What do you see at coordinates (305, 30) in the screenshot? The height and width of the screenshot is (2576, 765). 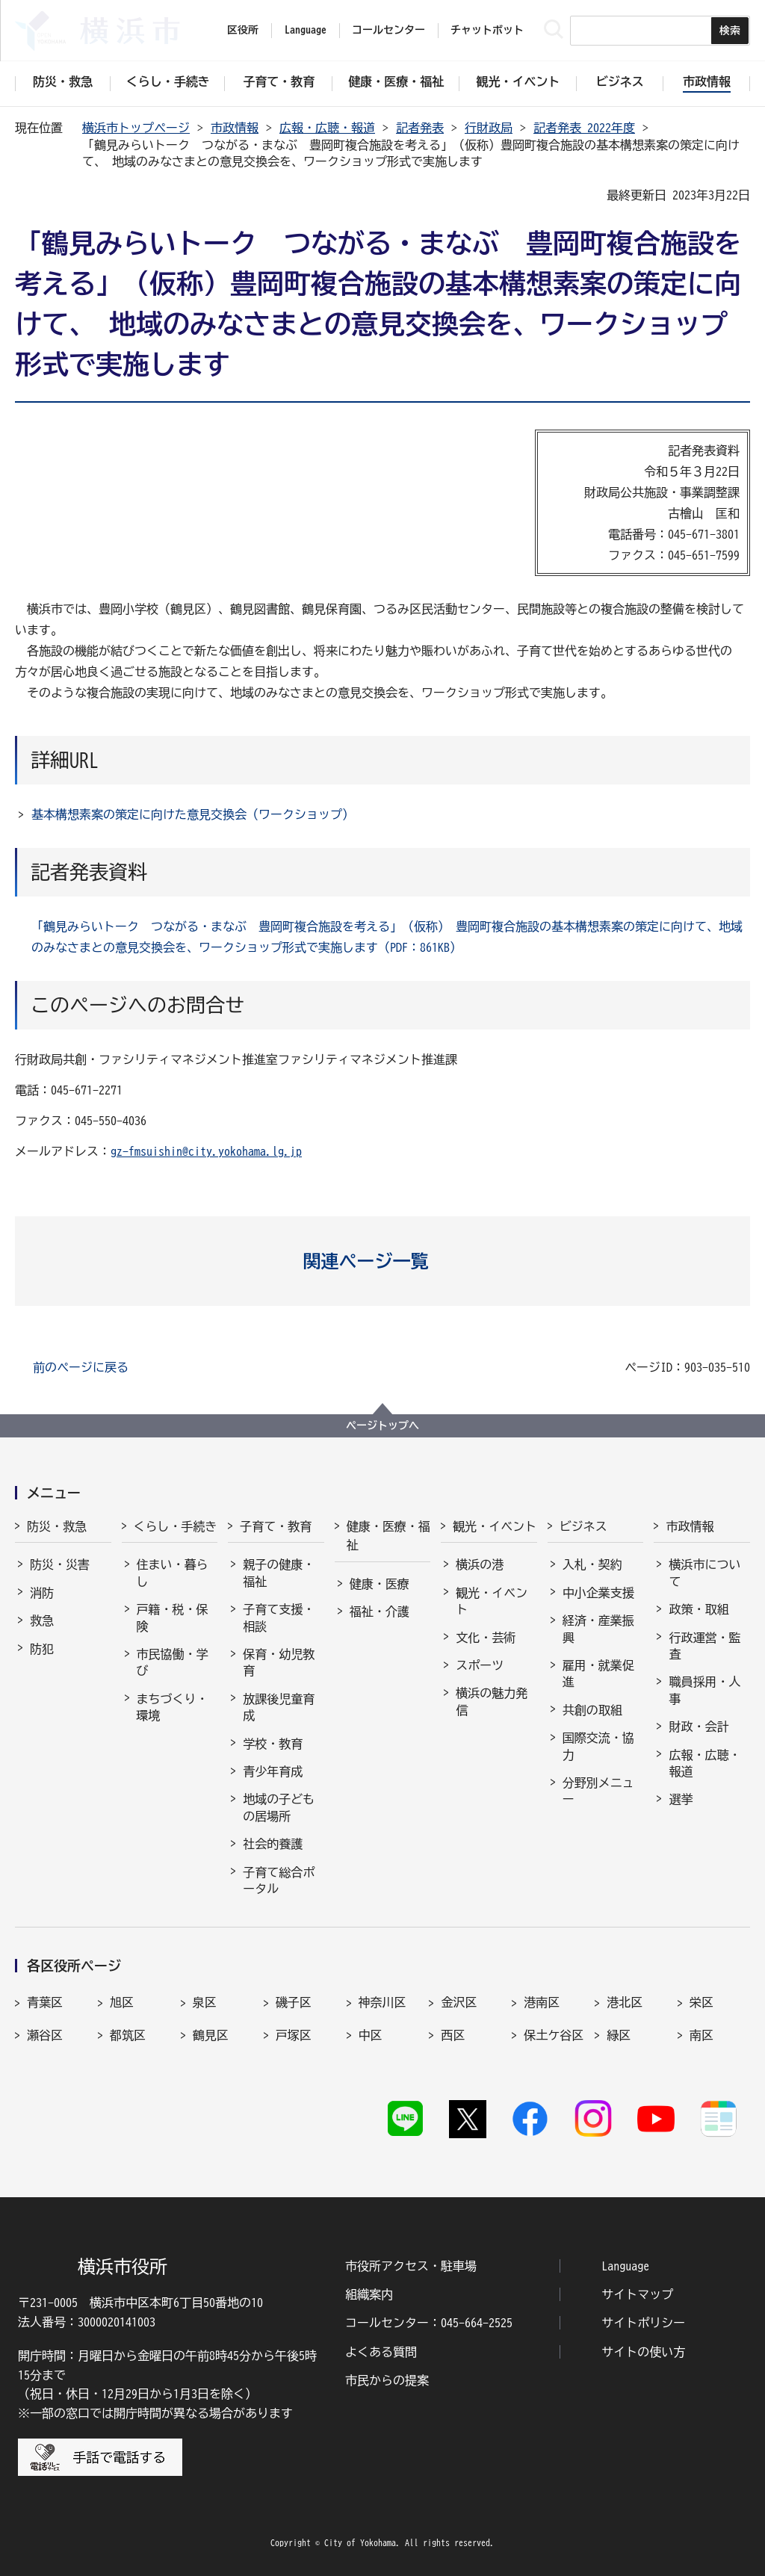 I see `Language [button]` at bounding box center [305, 30].